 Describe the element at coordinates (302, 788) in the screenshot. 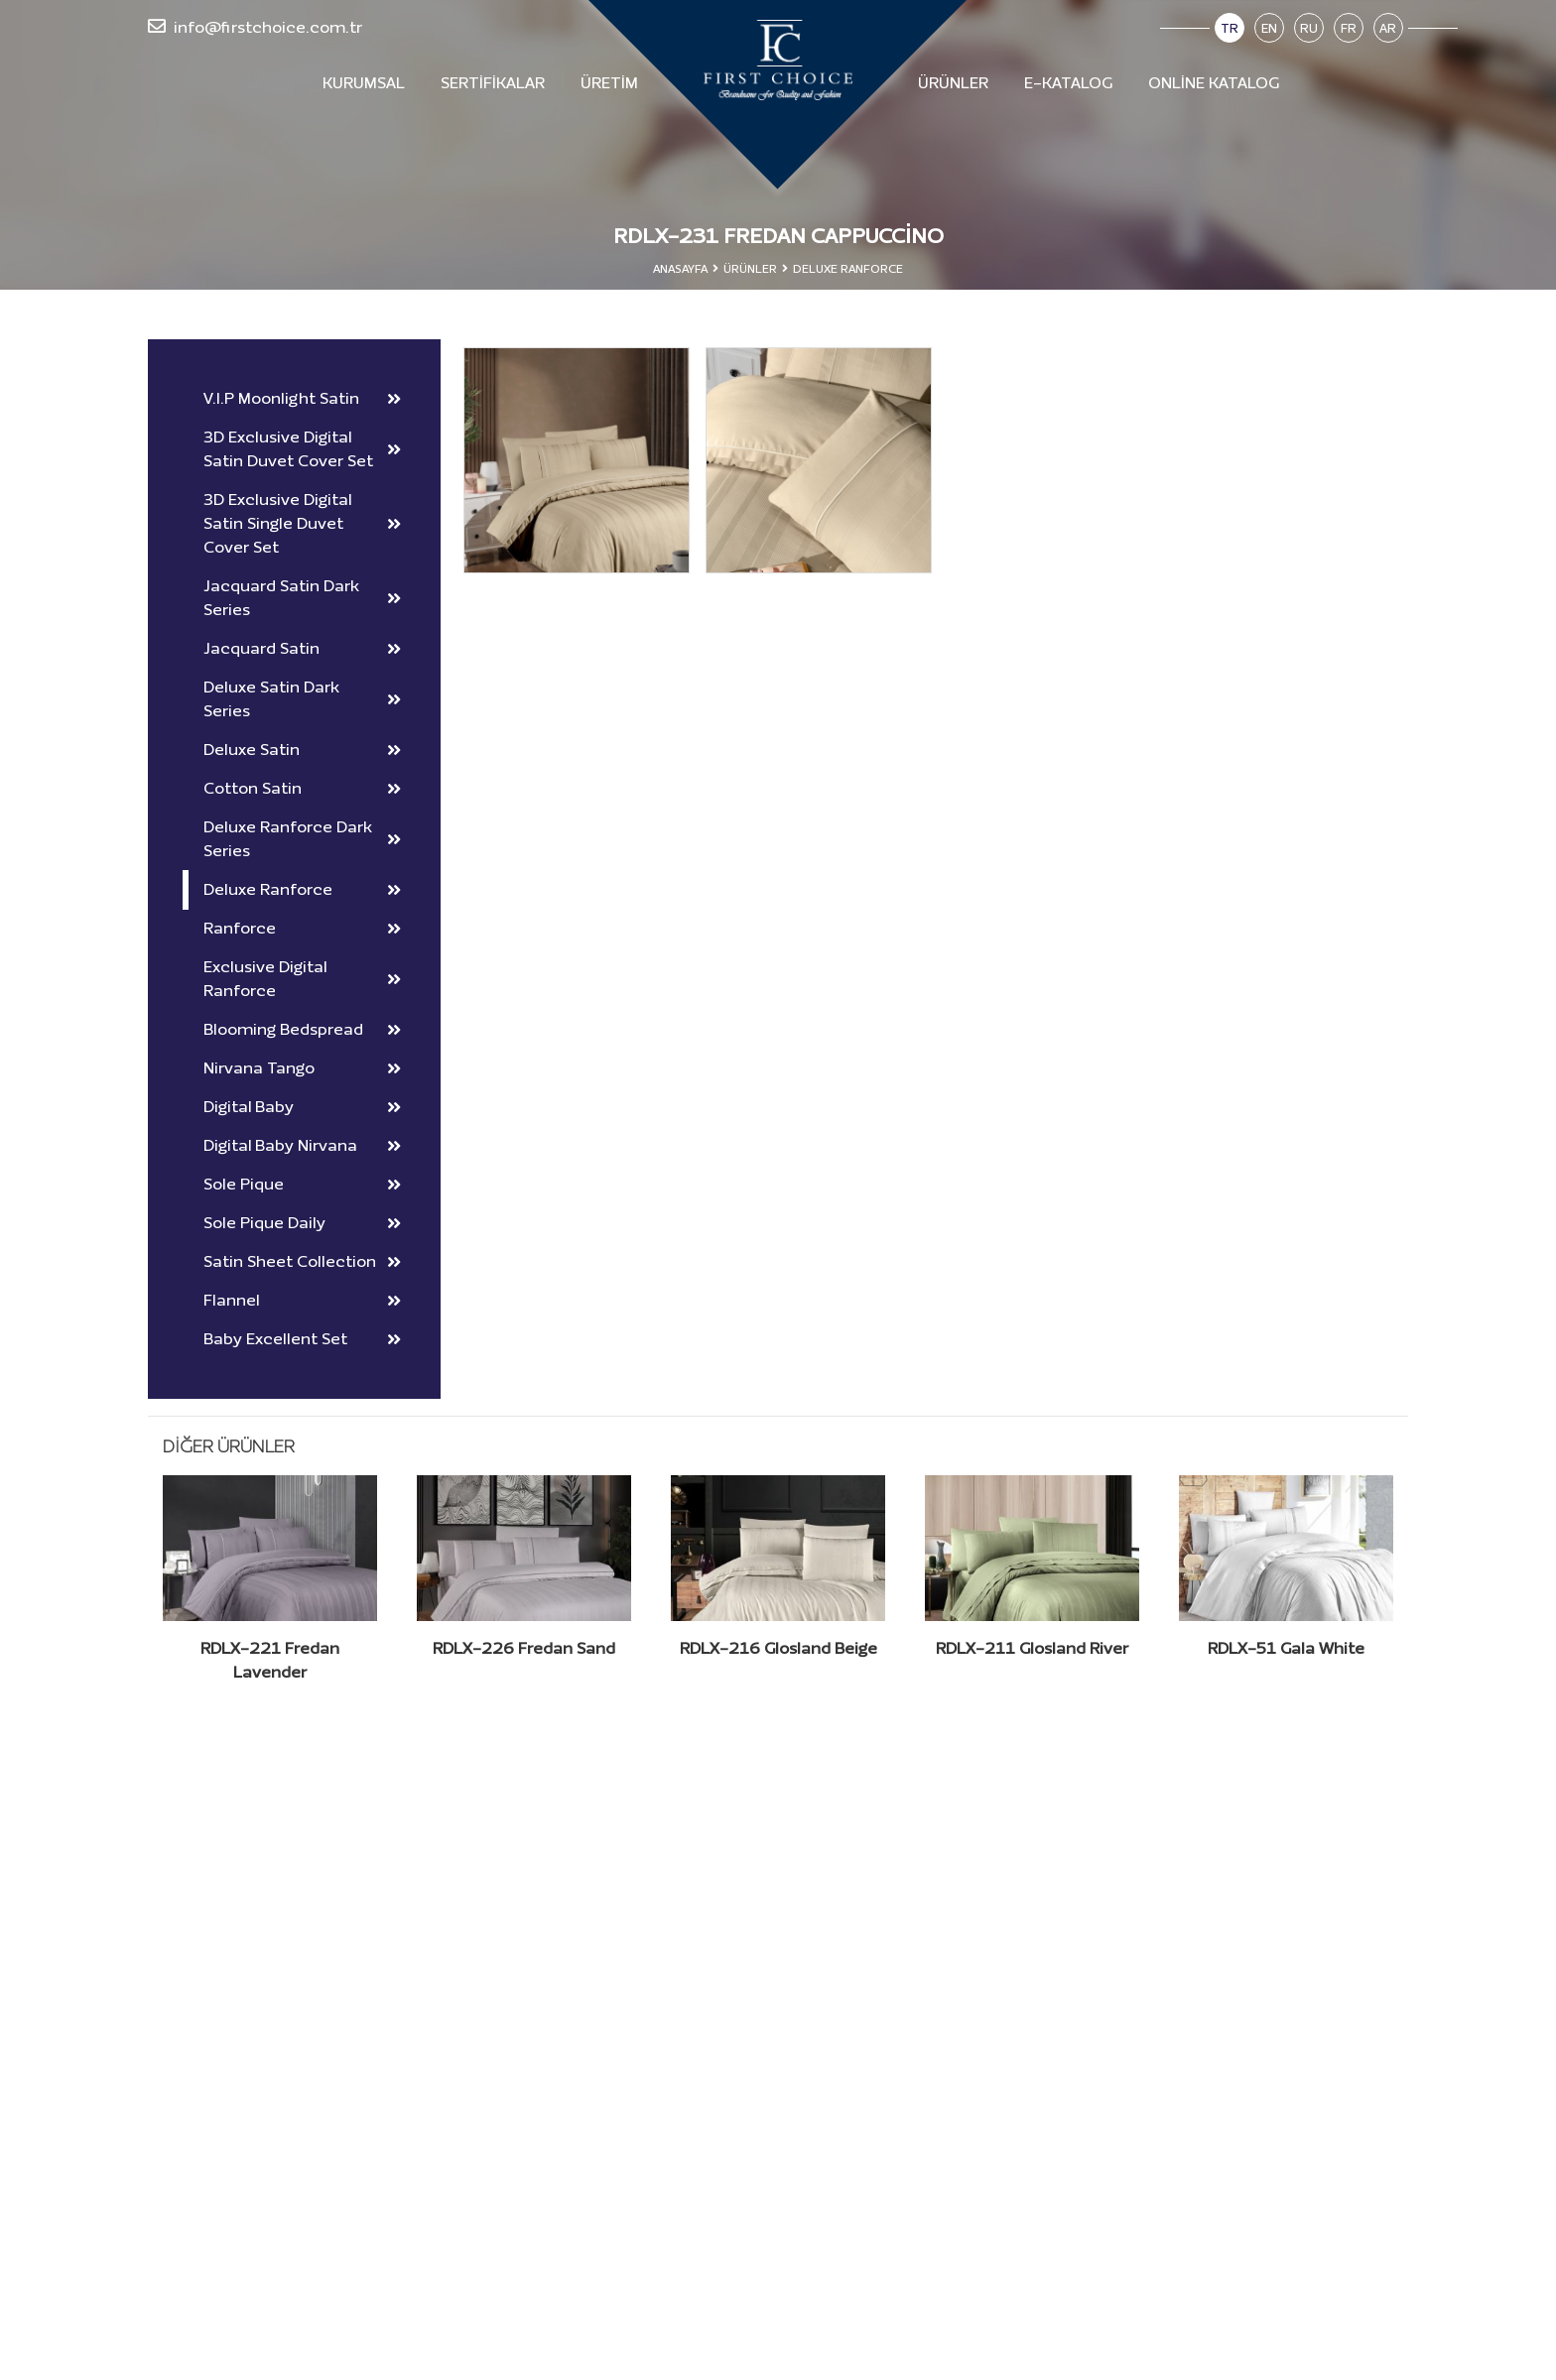

I see `Cotton Satin` at that location.